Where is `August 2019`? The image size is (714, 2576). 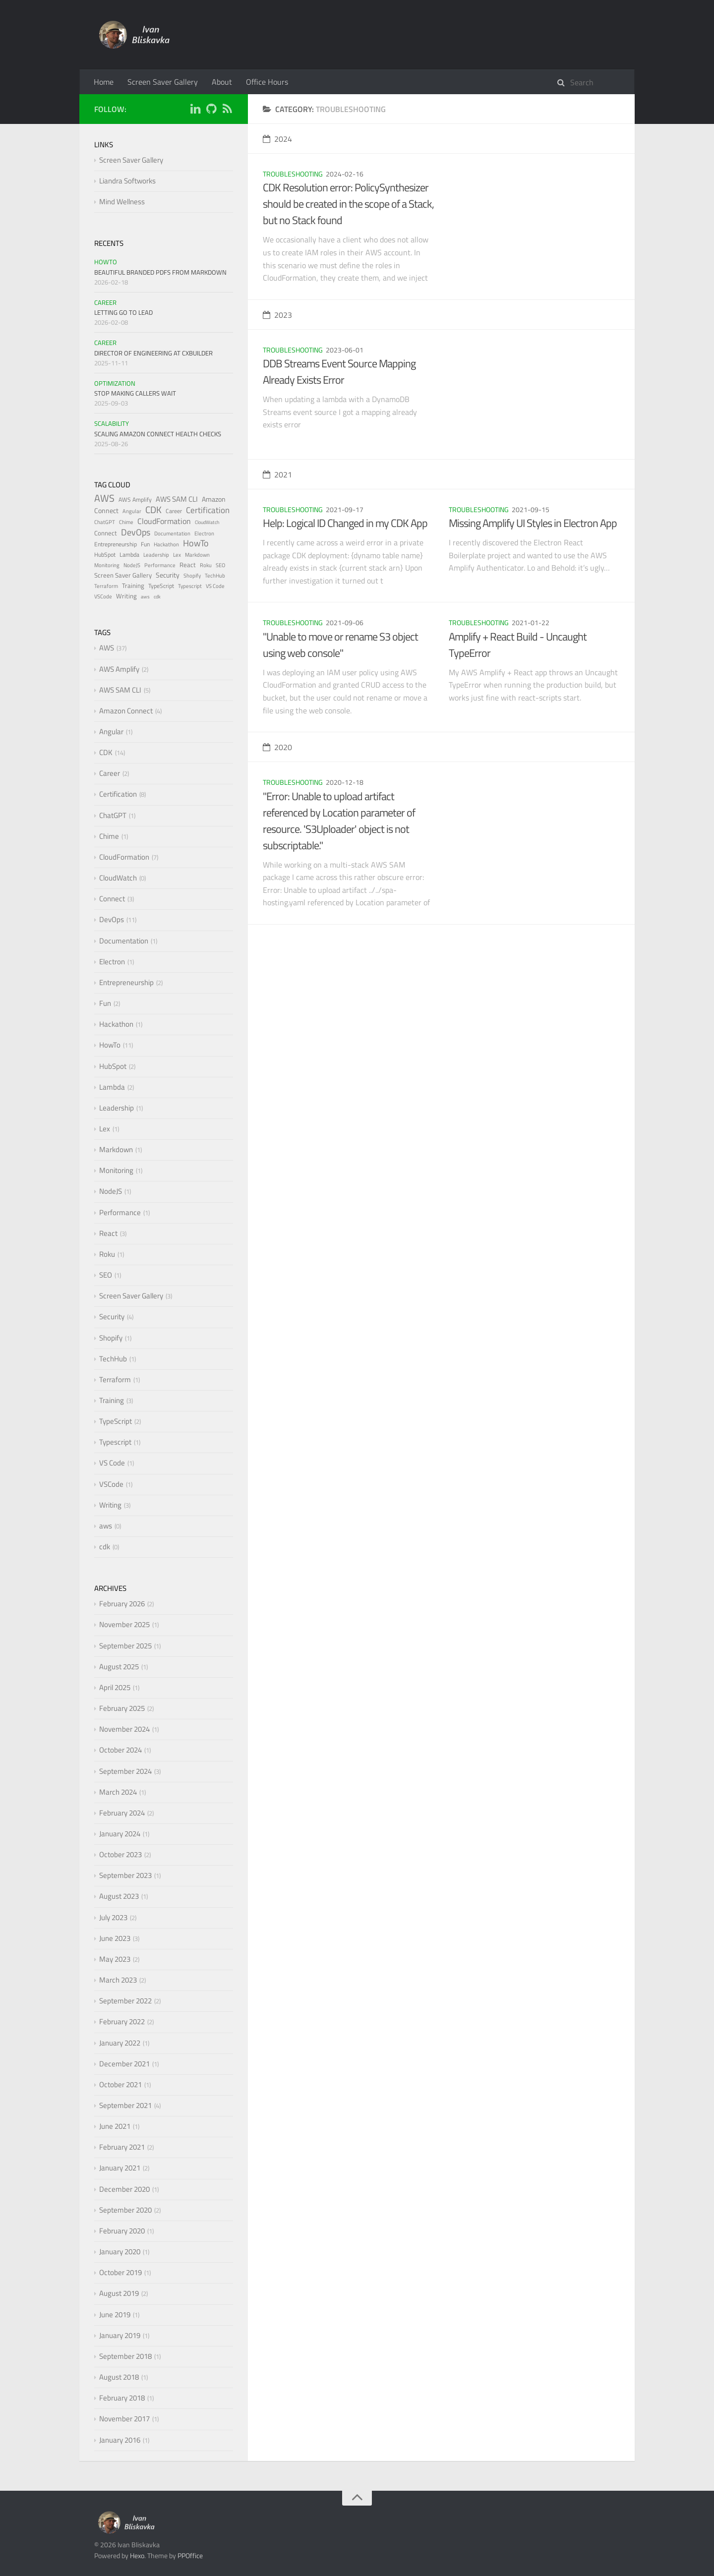
August 2019 is located at coordinates (119, 2293).